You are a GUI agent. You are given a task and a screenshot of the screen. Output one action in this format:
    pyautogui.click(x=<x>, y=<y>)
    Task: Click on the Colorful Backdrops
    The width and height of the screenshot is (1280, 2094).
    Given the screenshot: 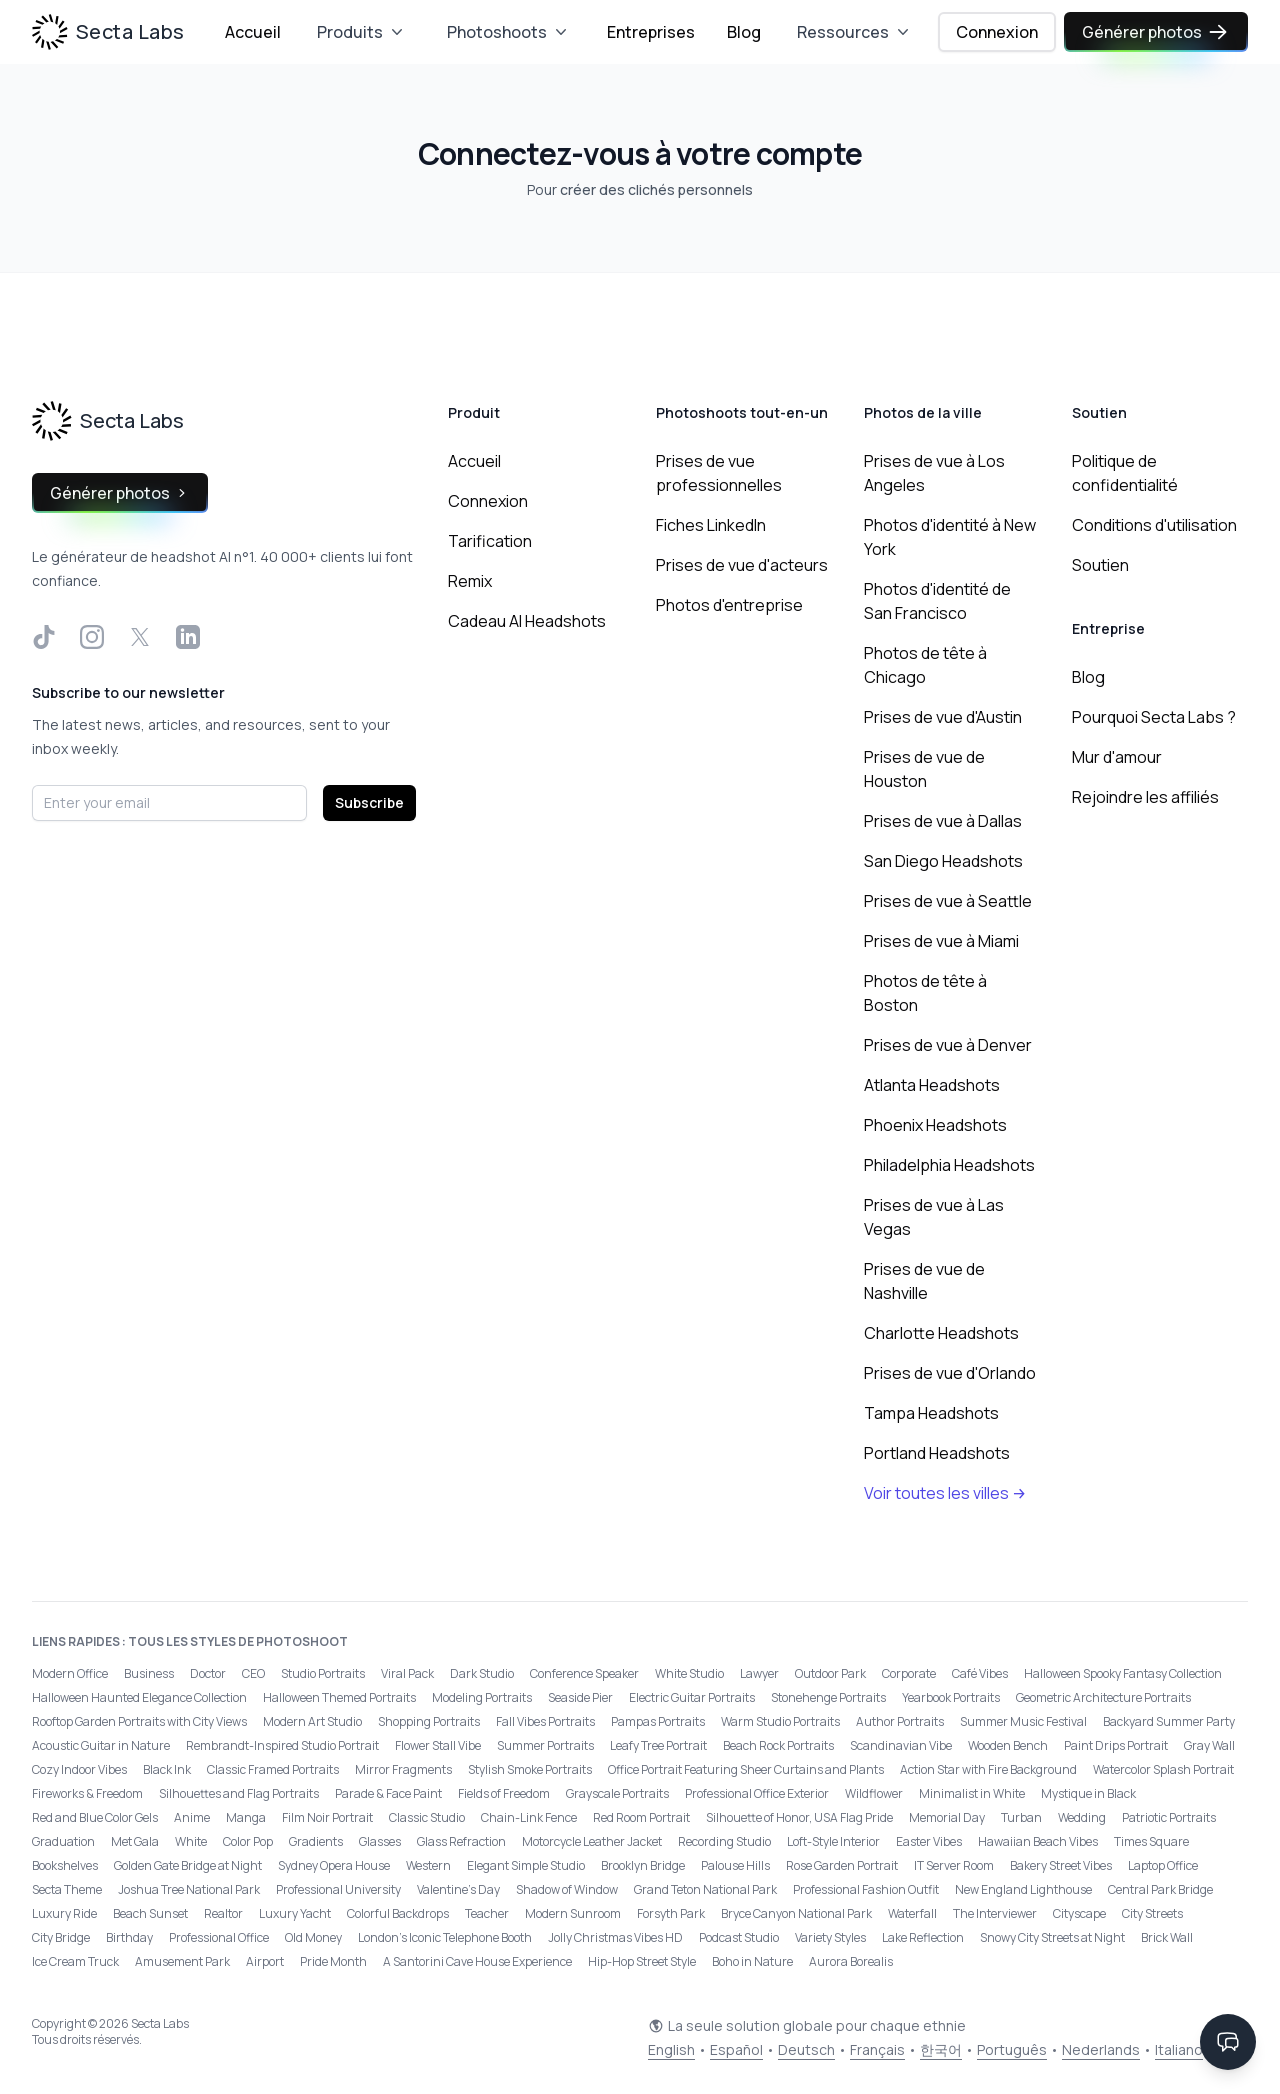 What is the action you would take?
    pyautogui.click(x=398, y=1913)
    